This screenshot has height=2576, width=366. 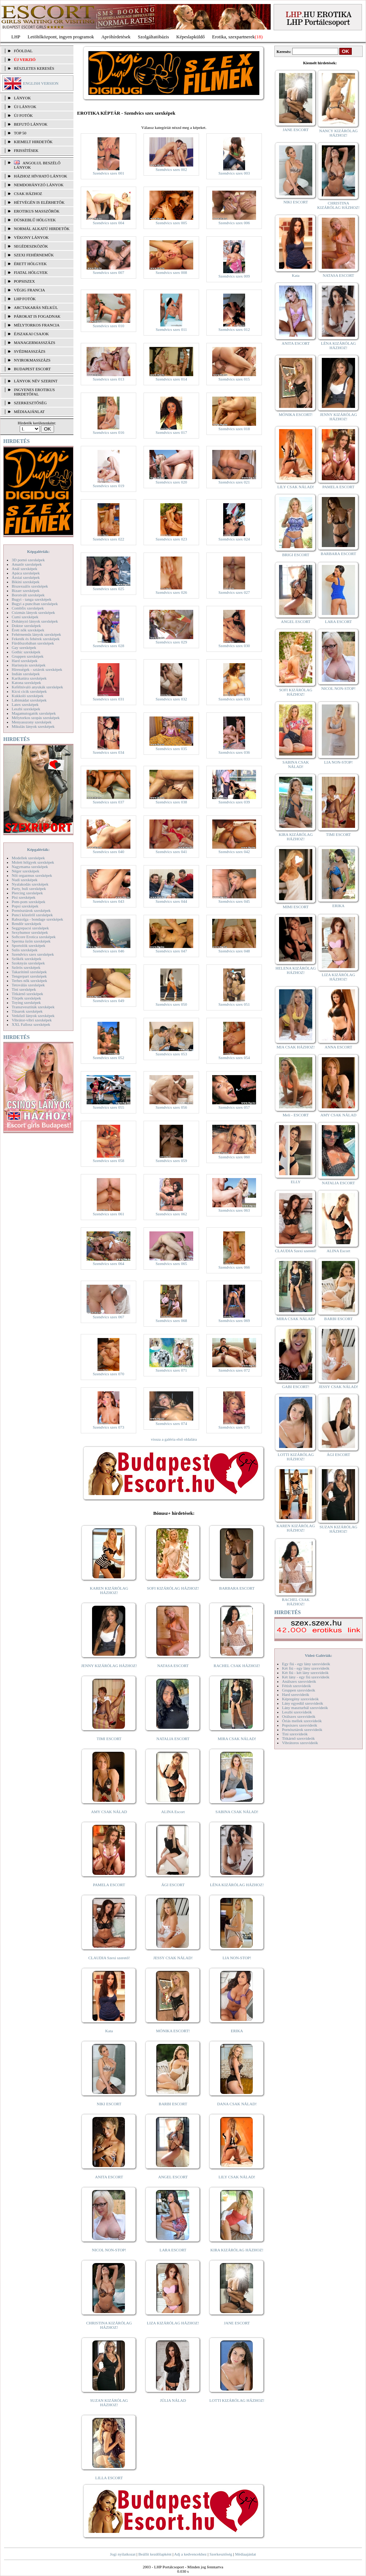 I want to click on Szendvics szex 025, so click(x=108, y=588).